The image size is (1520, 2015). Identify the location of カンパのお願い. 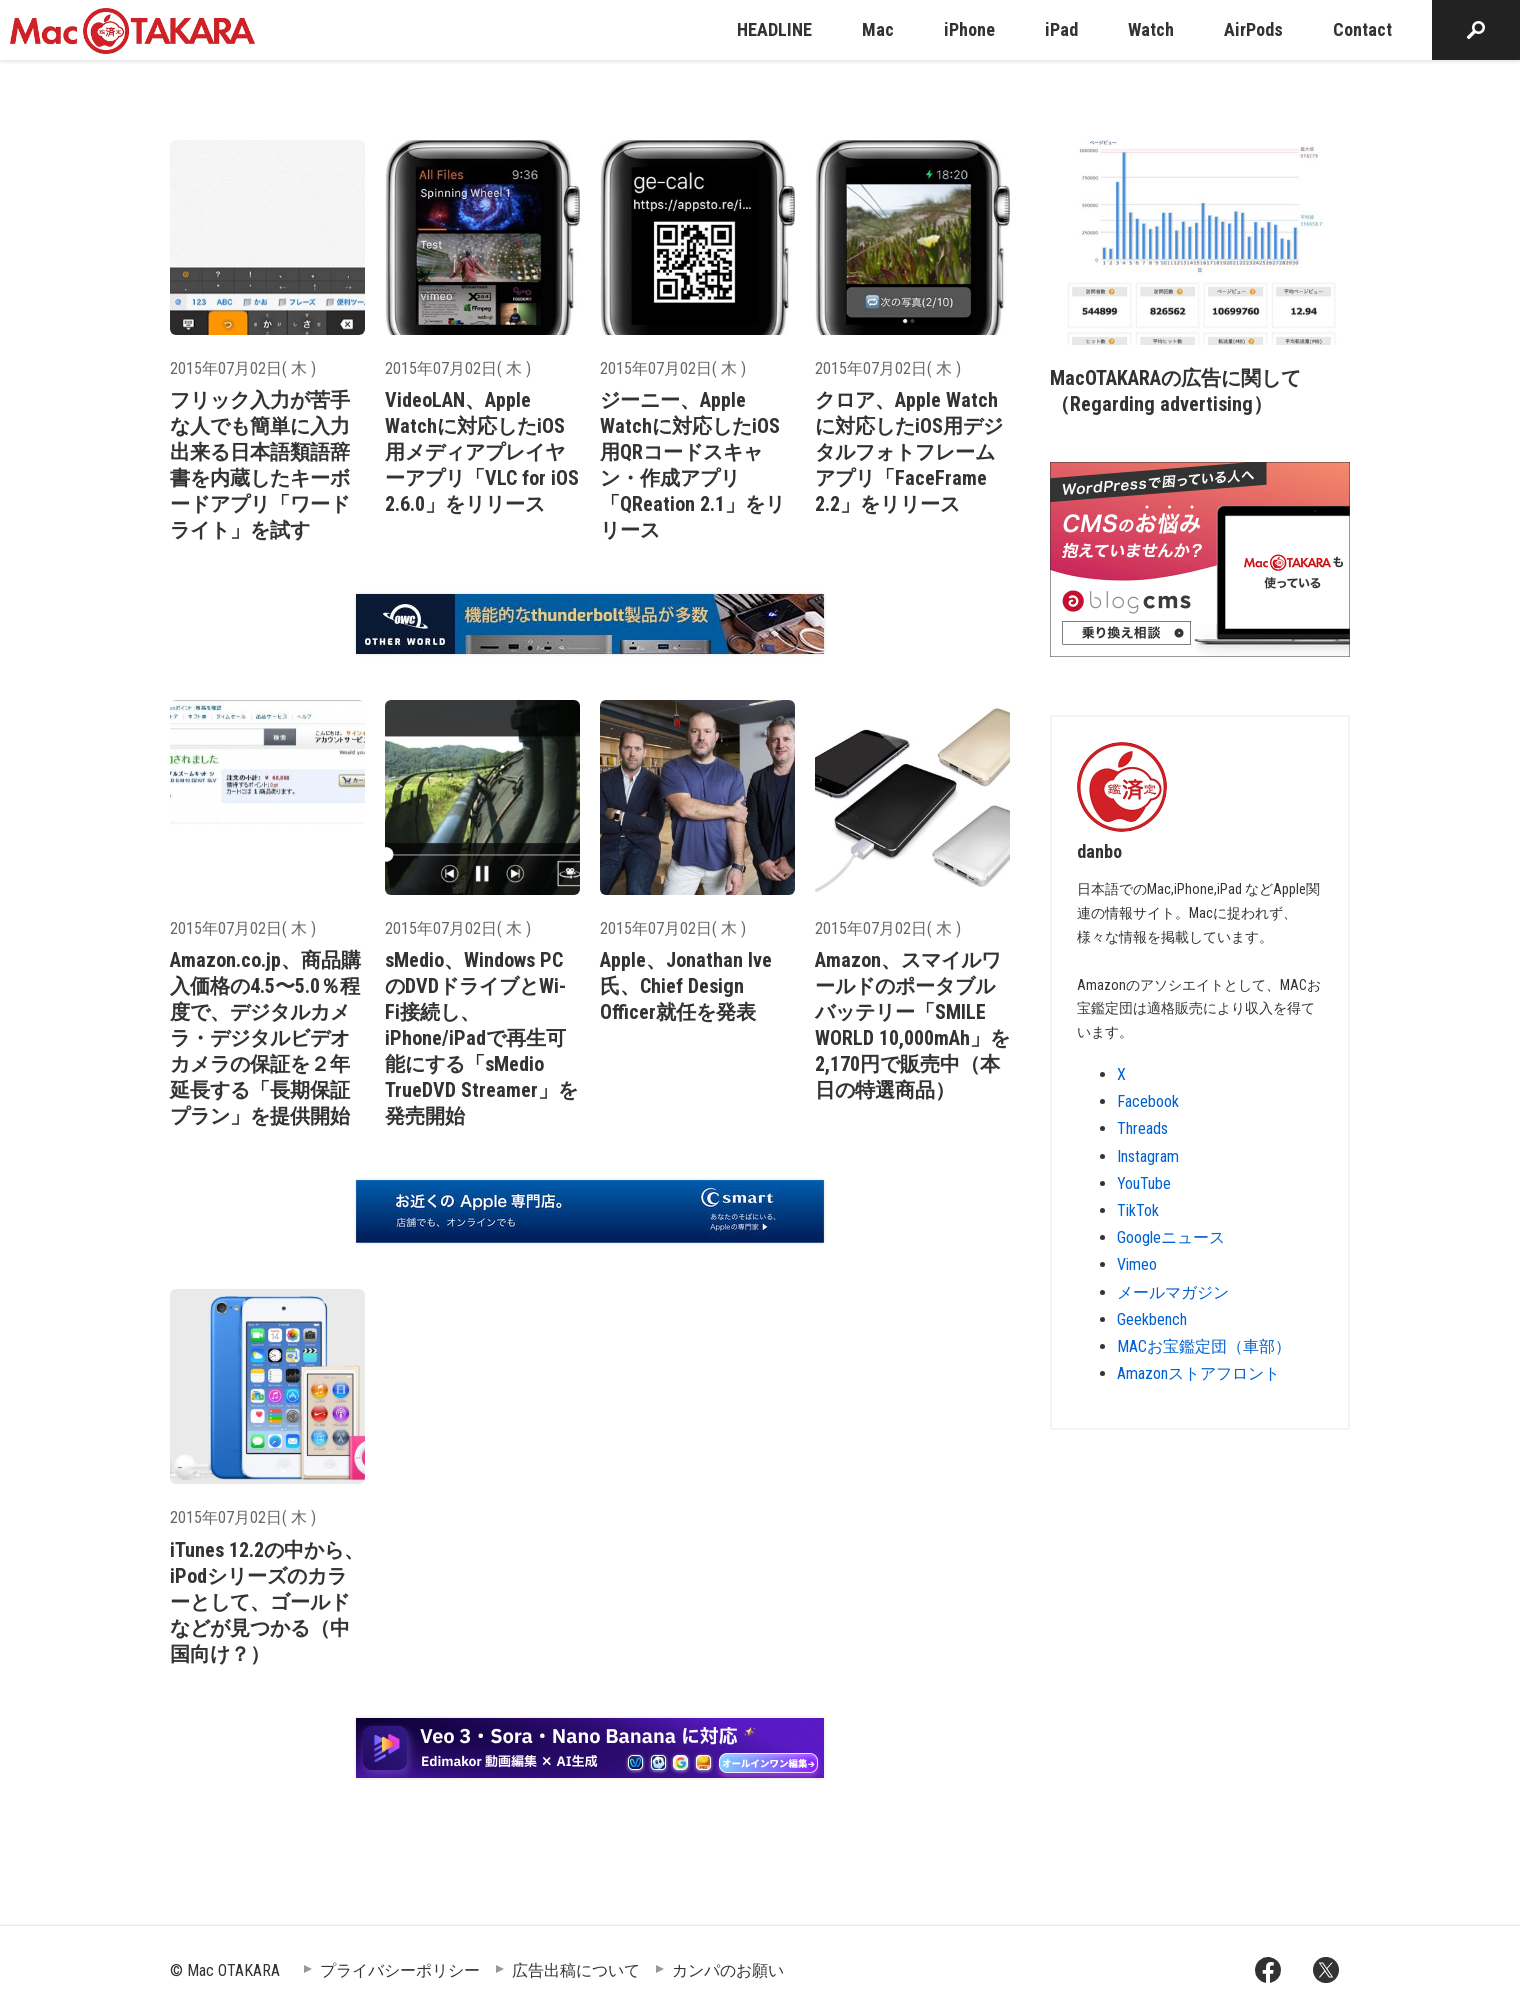
(728, 1970).